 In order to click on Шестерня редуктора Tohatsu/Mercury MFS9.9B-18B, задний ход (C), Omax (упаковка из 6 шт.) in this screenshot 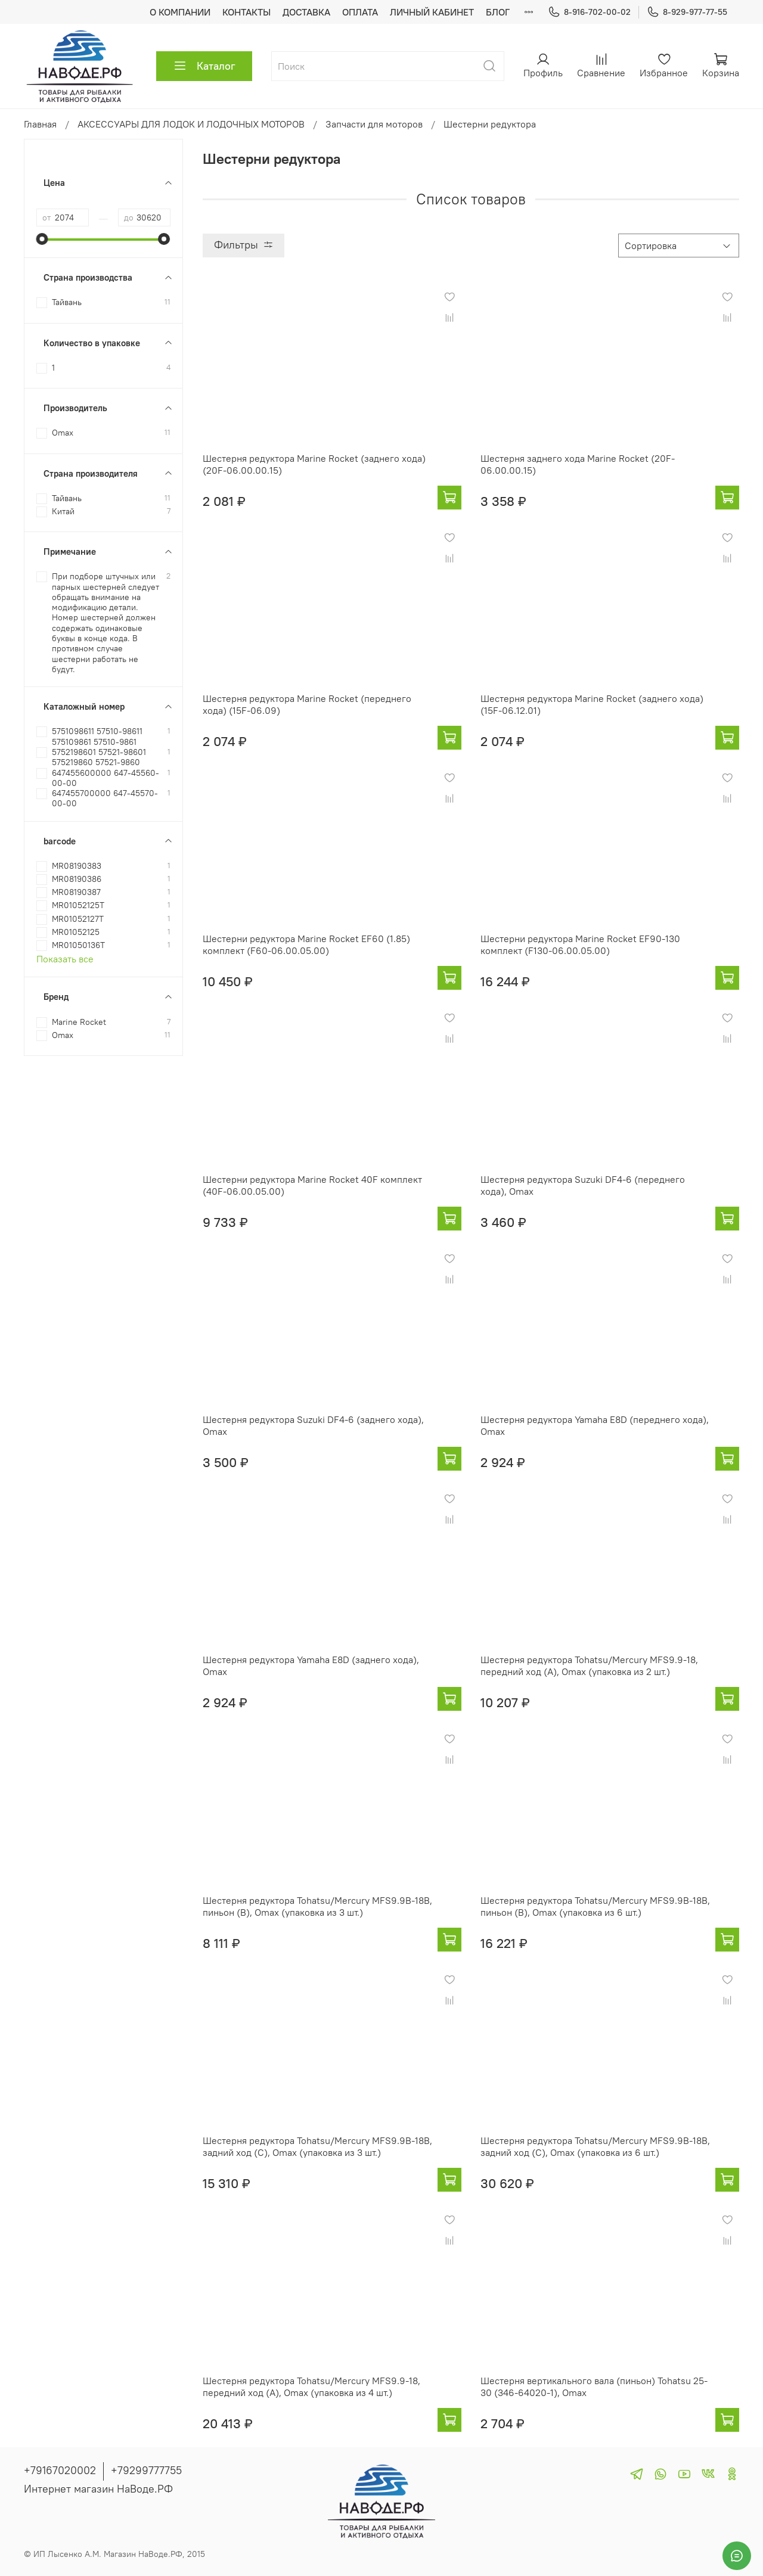, I will do `click(595, 2146)`.